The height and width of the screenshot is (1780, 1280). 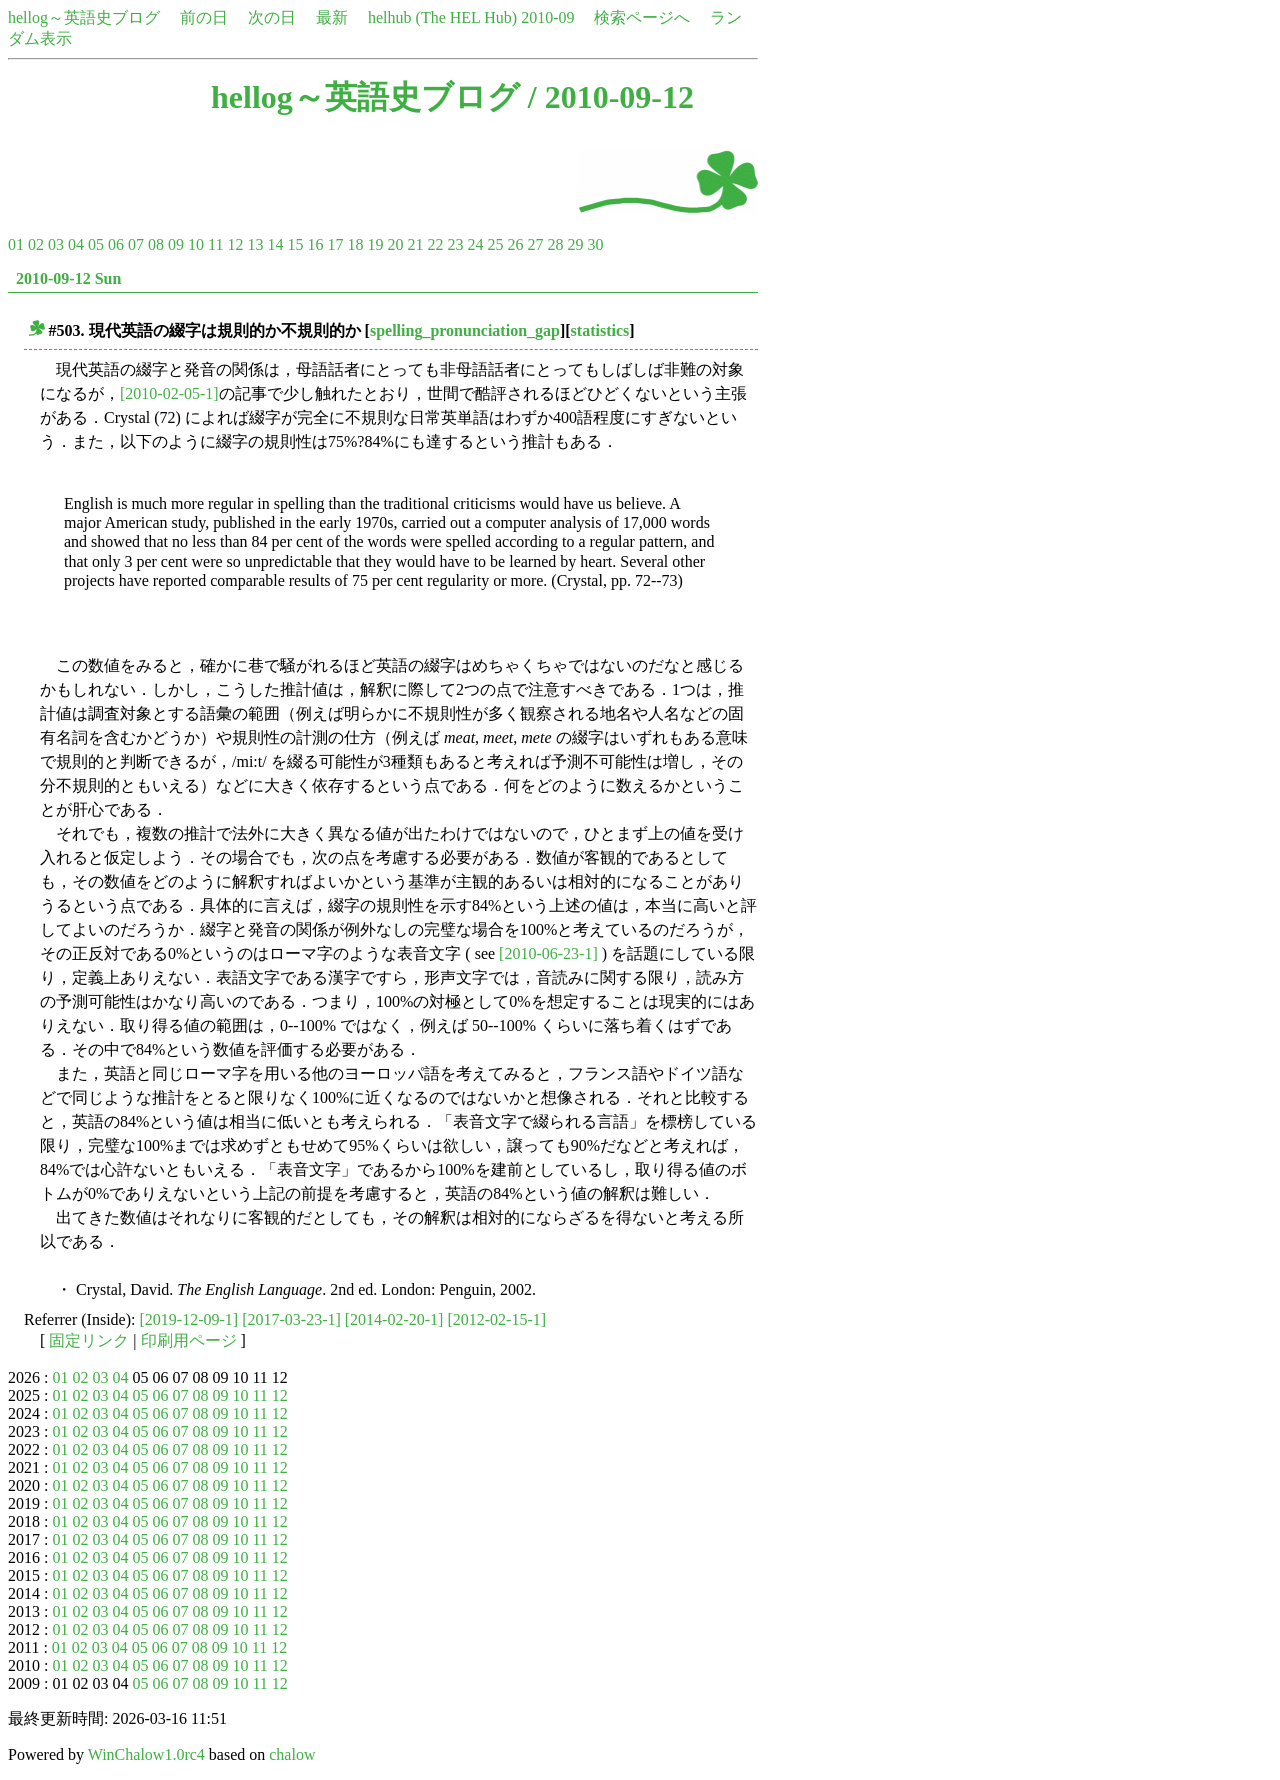 I want to click on [2014-02-20-1], so click(x=394, y=1319).